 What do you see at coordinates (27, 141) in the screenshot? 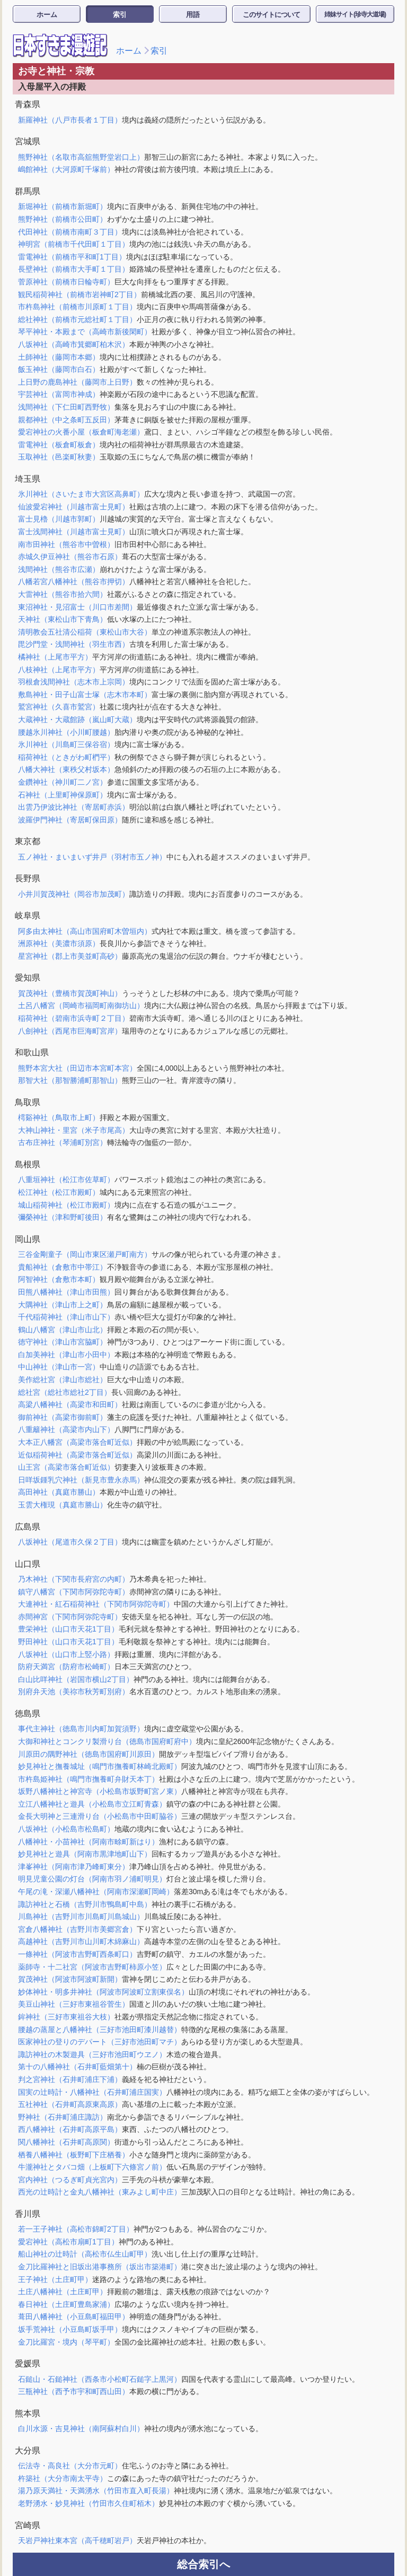
I see `宮城県` at bounding box center [27, 141].